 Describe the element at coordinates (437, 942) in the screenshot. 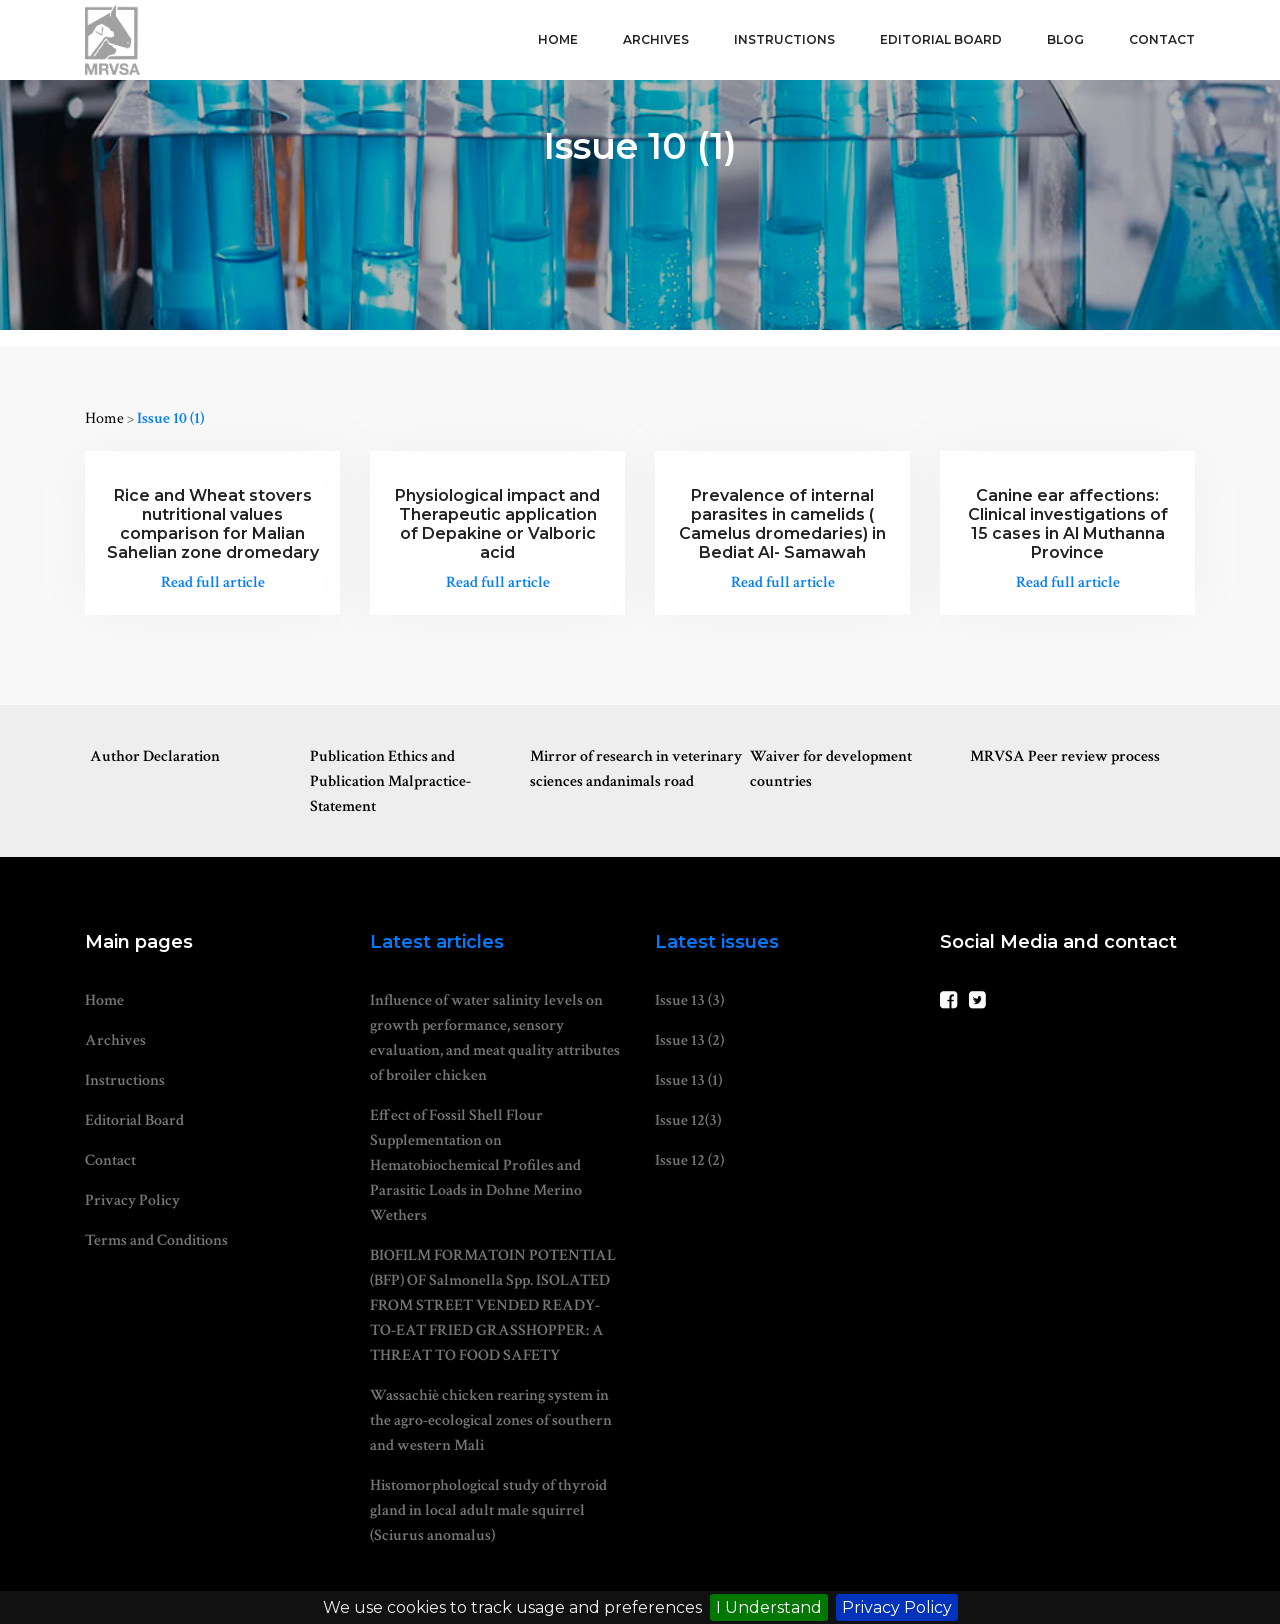

I see `Latest articles` at that location.